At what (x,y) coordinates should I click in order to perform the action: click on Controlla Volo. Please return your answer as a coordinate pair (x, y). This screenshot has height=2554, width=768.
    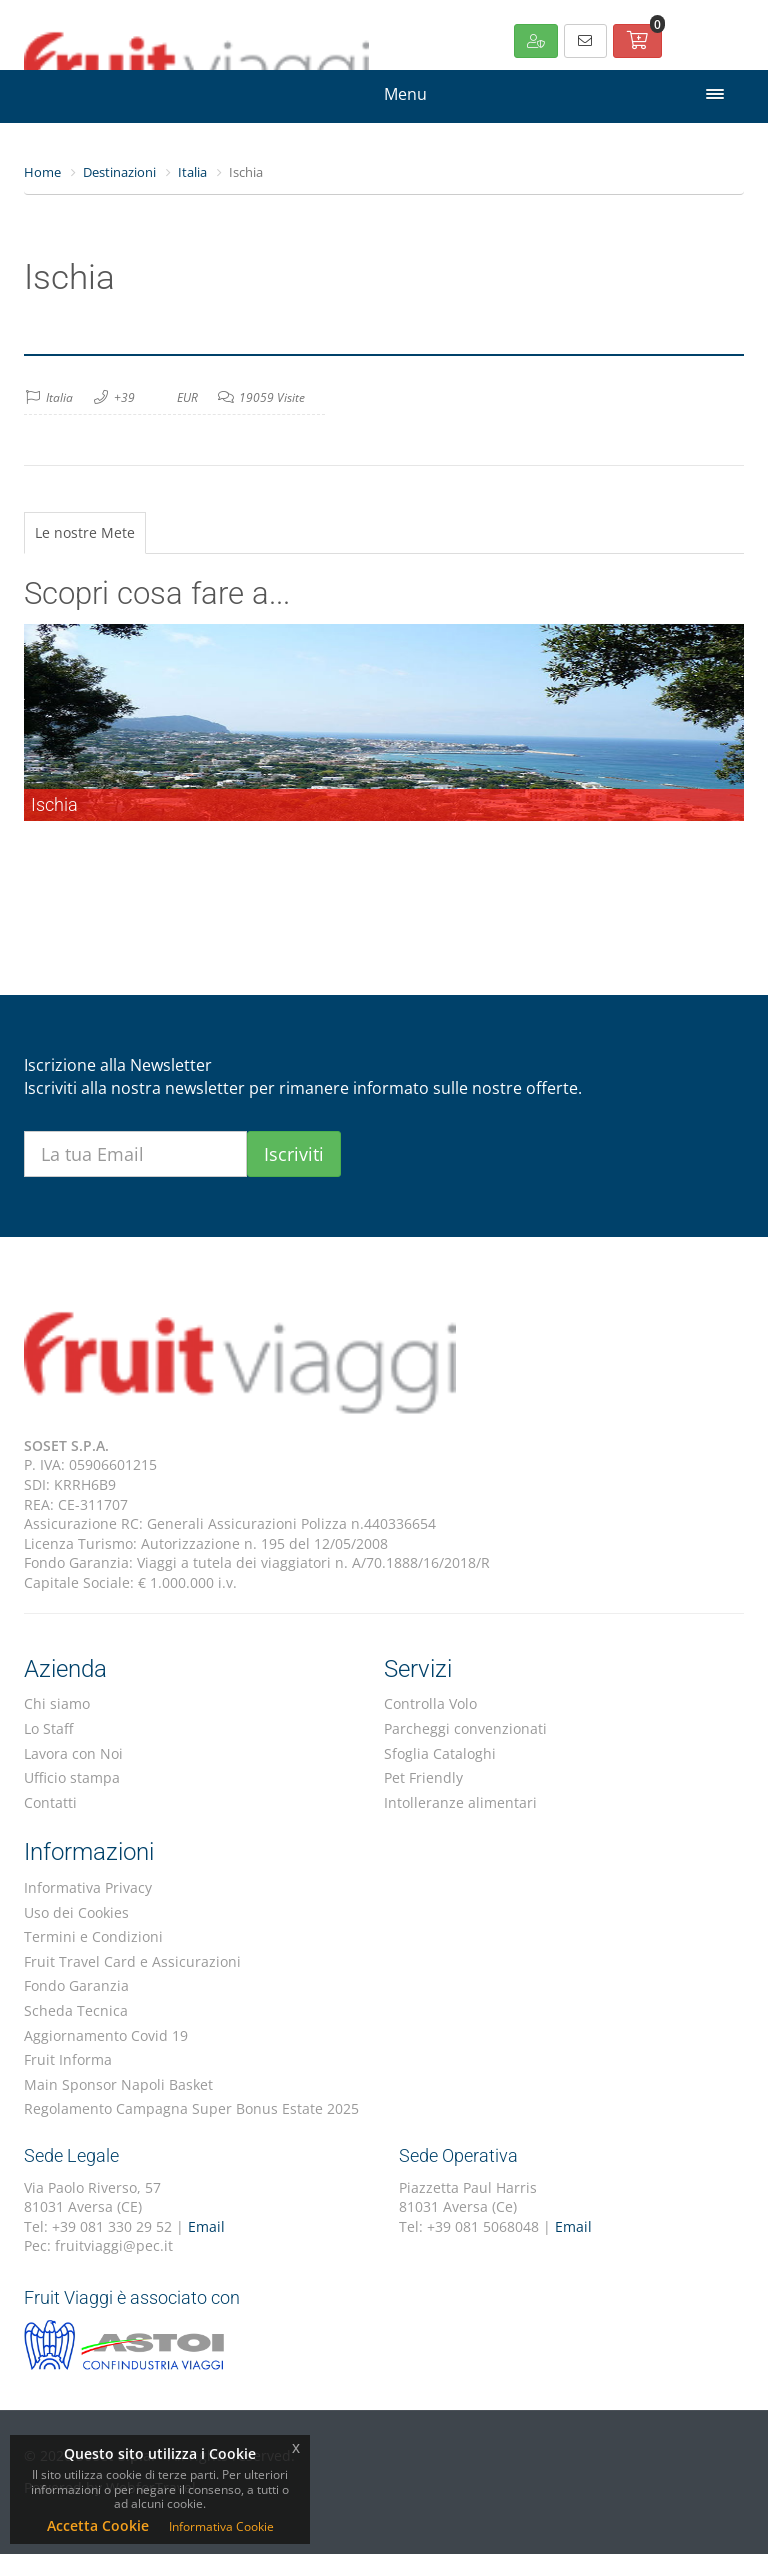
    Looking at the image, I should click on (430, 1703).